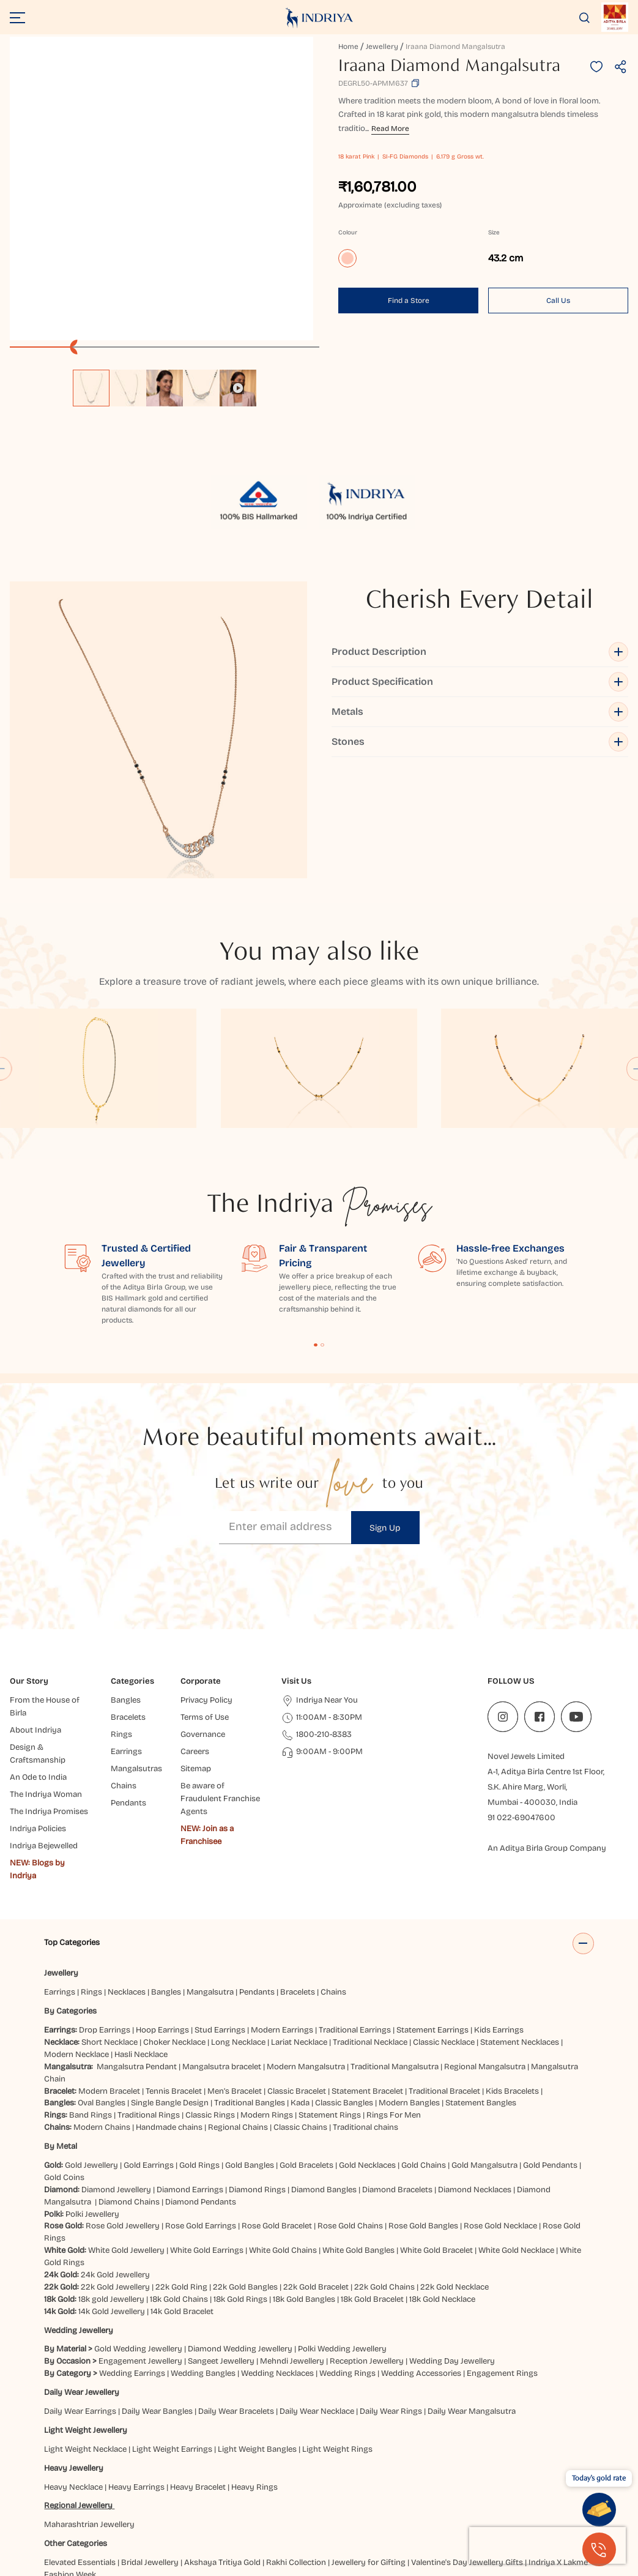 The width and height of the screenshot is (638, 2576). Describe the element at coordinates (210, 1871) in the screenshot. I see `Mangalsutra` at that location.